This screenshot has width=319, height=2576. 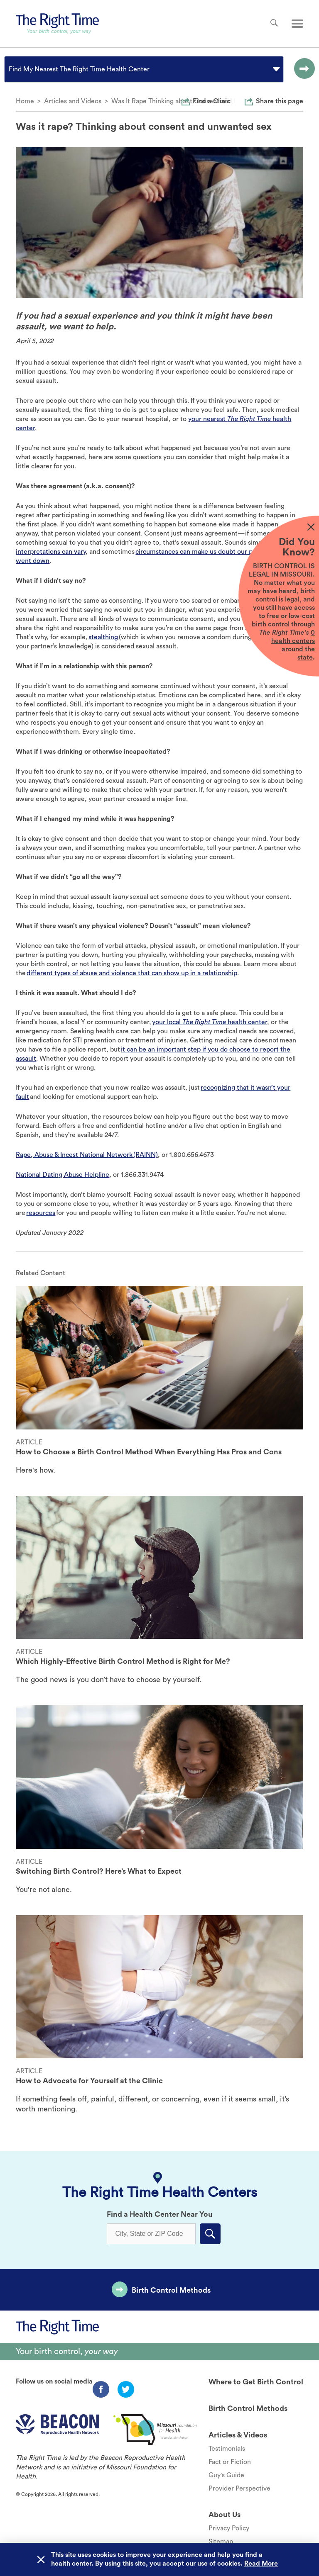 What do you see at coordinates (302, 69) in the screenshot?
I see `[Go to the selected option page.]` at bounding box center [302, 69].